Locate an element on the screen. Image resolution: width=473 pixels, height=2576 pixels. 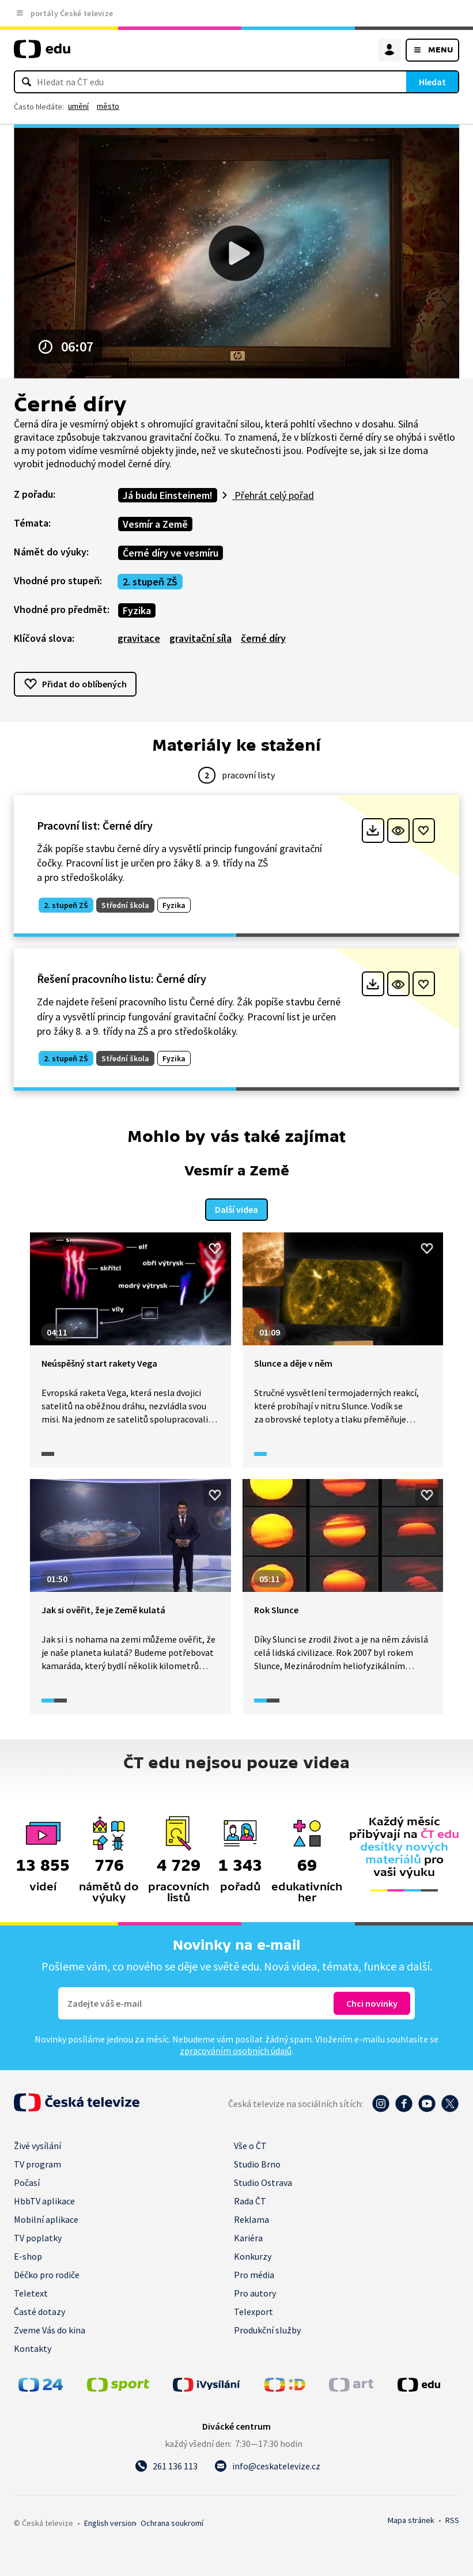
Mapa stránek is located at coordinates (411, 2519).